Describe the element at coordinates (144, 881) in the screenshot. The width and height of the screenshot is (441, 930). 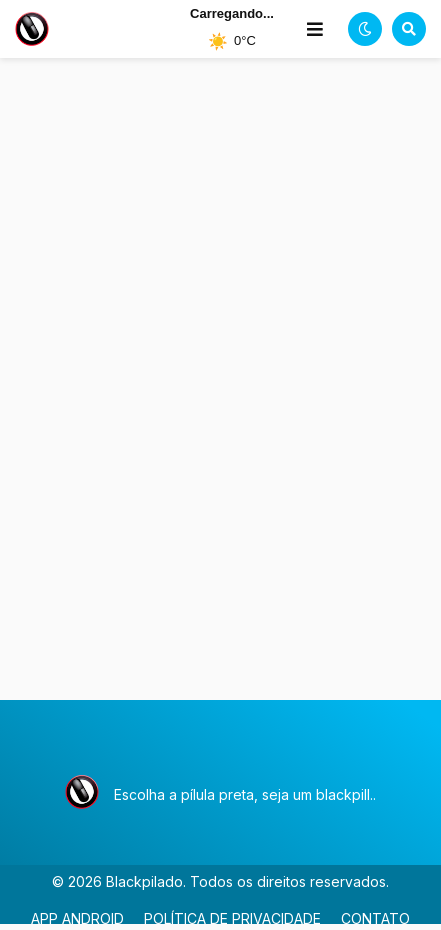
I see `Blackpilado` at that location.